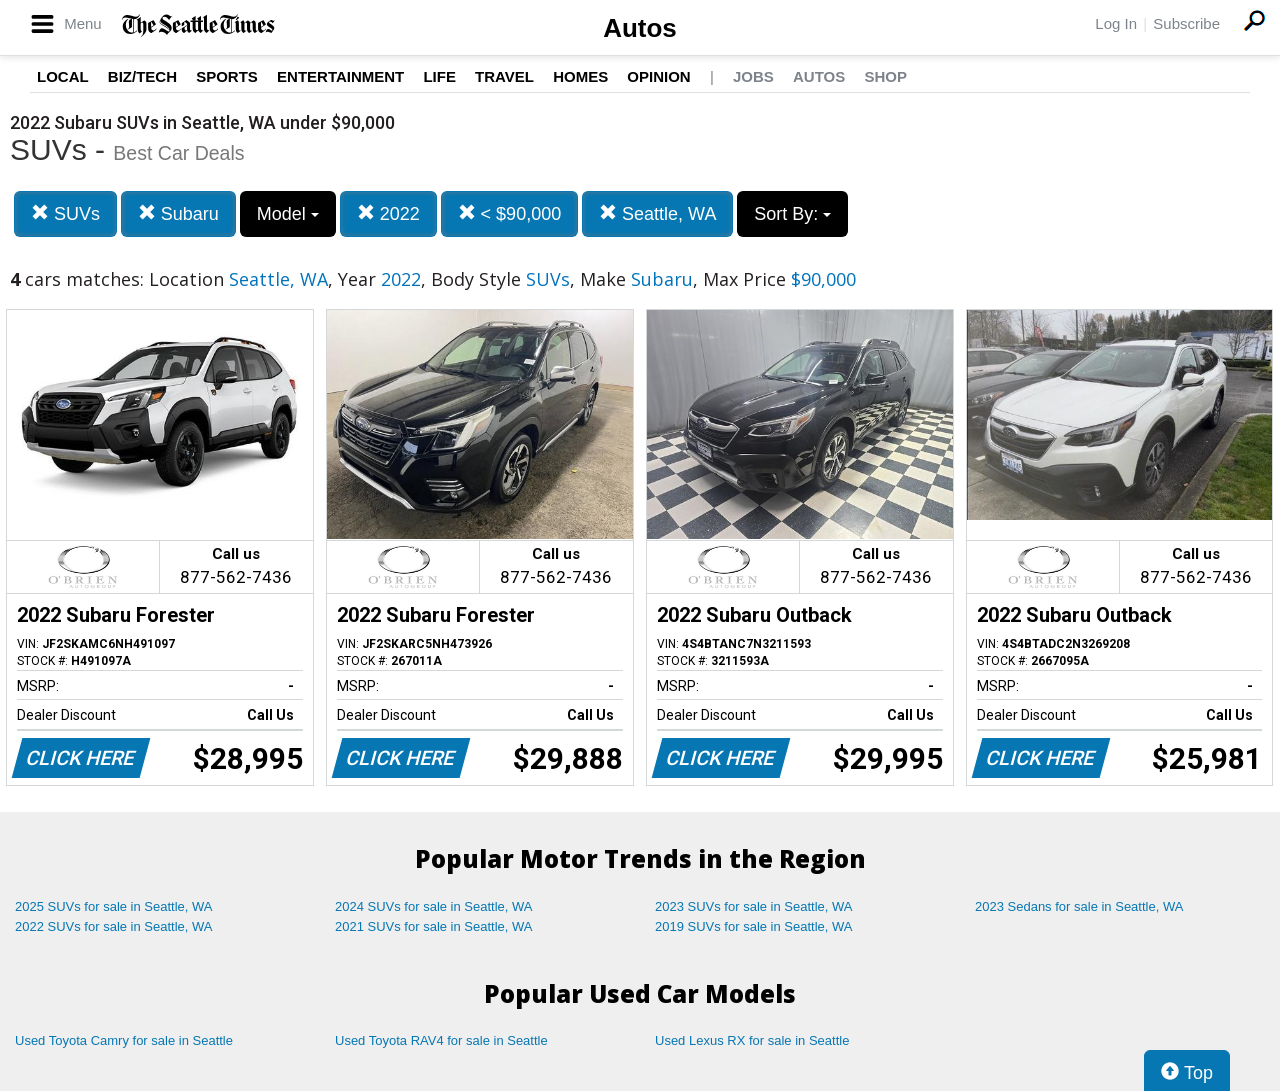  Describe the element at coordinates (142, 76) in the screenshot. I see `Biz/Tech` at that location.